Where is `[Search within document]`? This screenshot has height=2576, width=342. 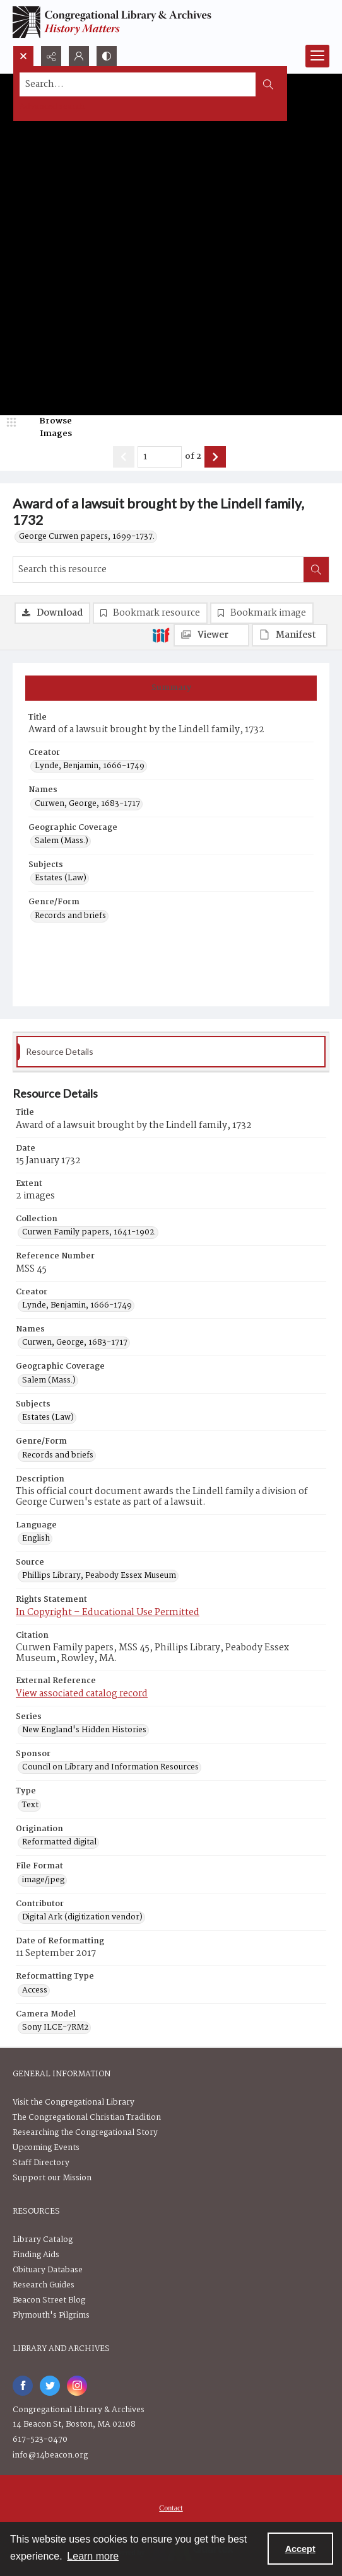
[Search within document] is located at coordinates (316, 569).